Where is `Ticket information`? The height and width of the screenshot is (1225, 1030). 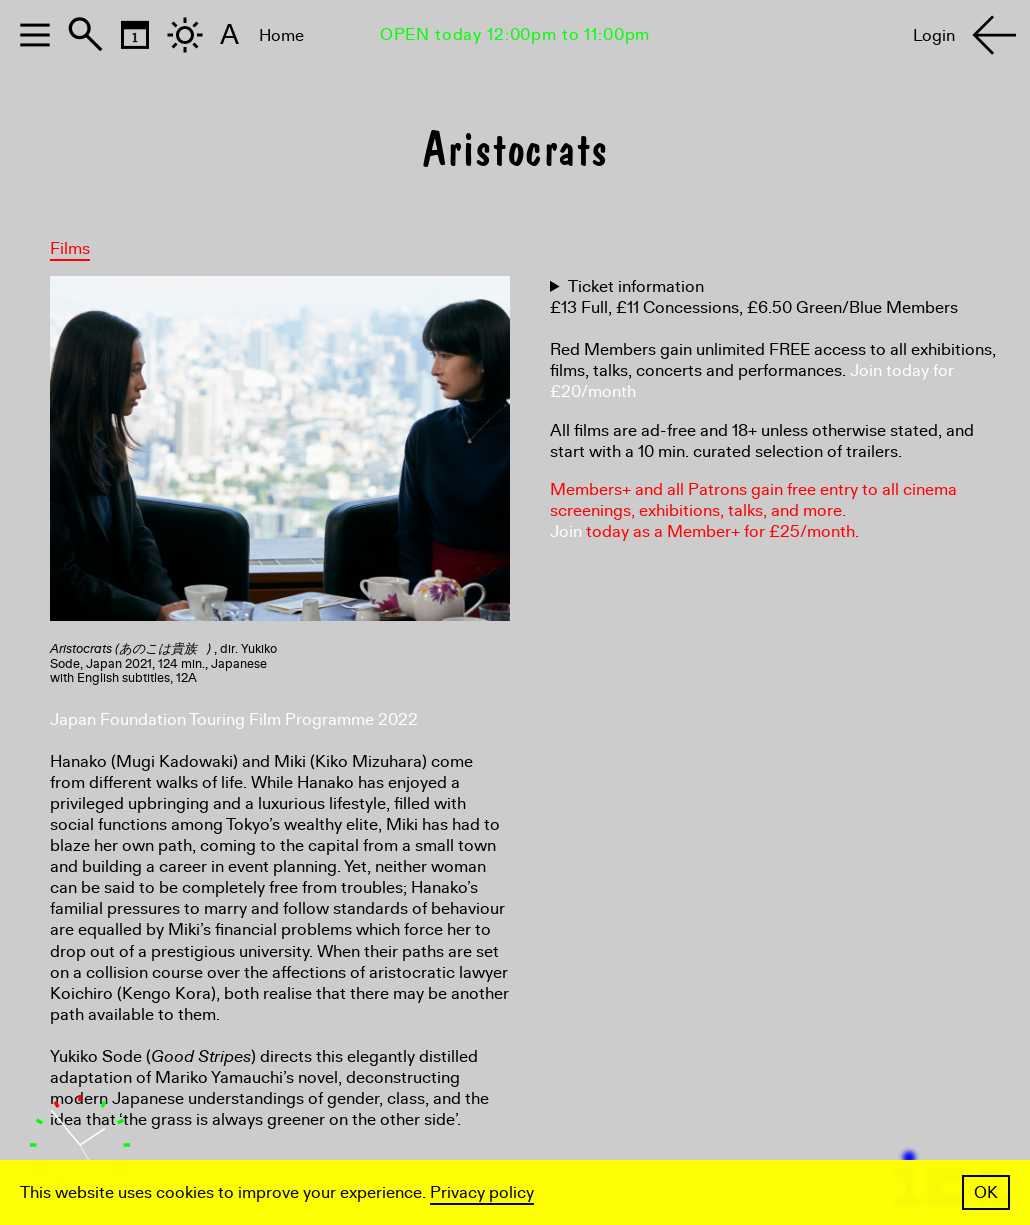 Ticket information is located at coordinates (636, 286).